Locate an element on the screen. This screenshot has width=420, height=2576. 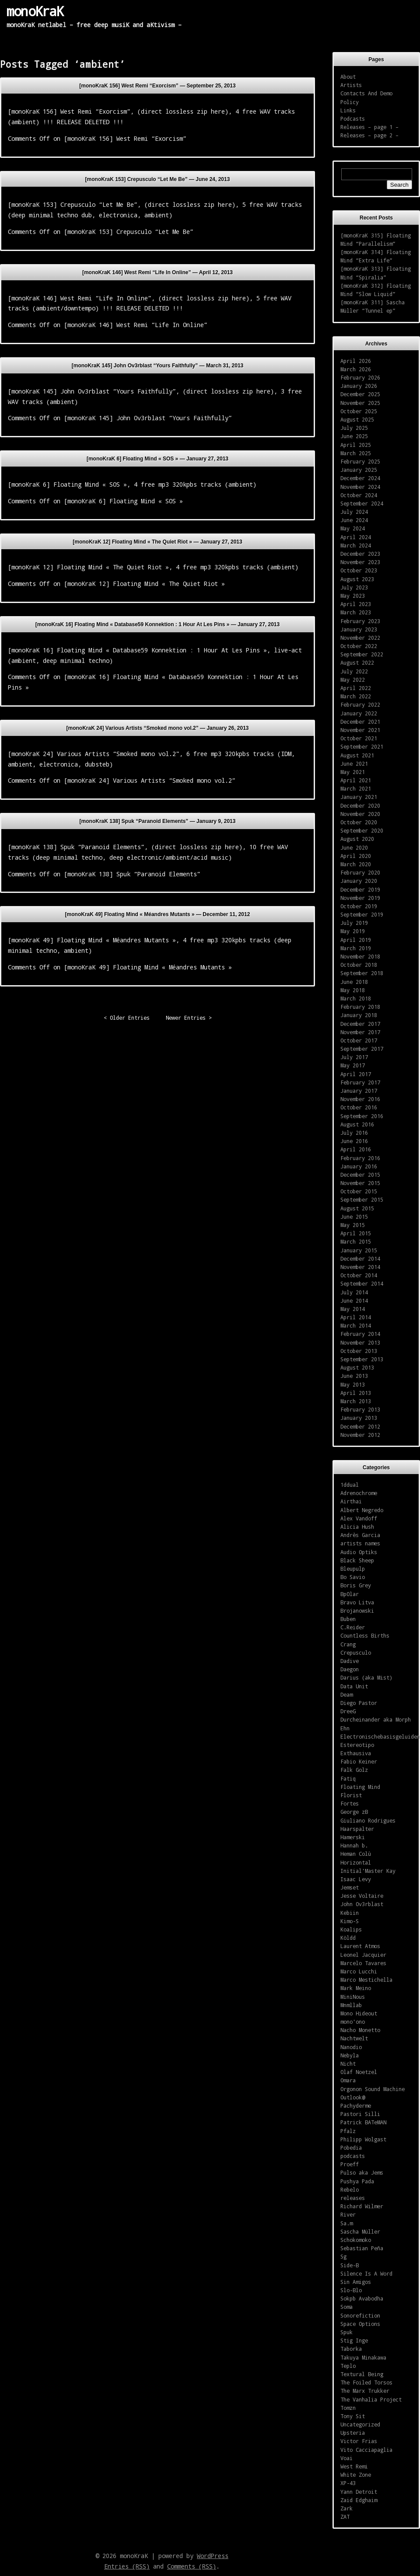
White Zone is located at coordinates (355, 2474).